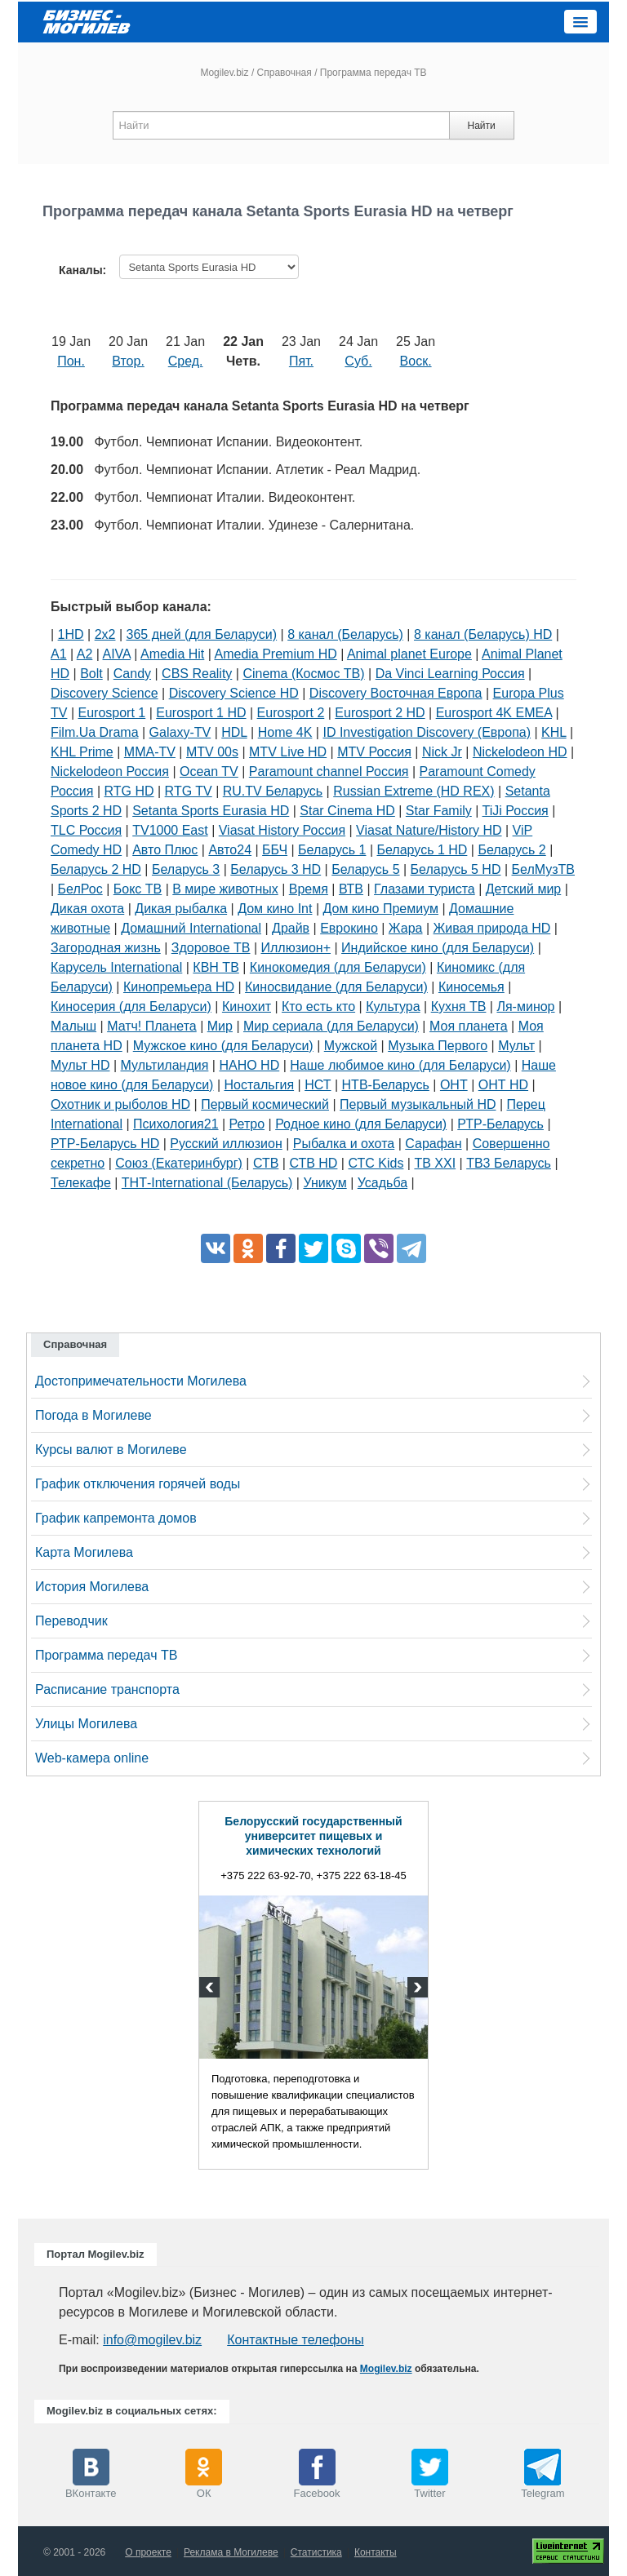 The width and height of the screenshot is (627, 2576). I want to click on MTV Россия, so click(374, 752).